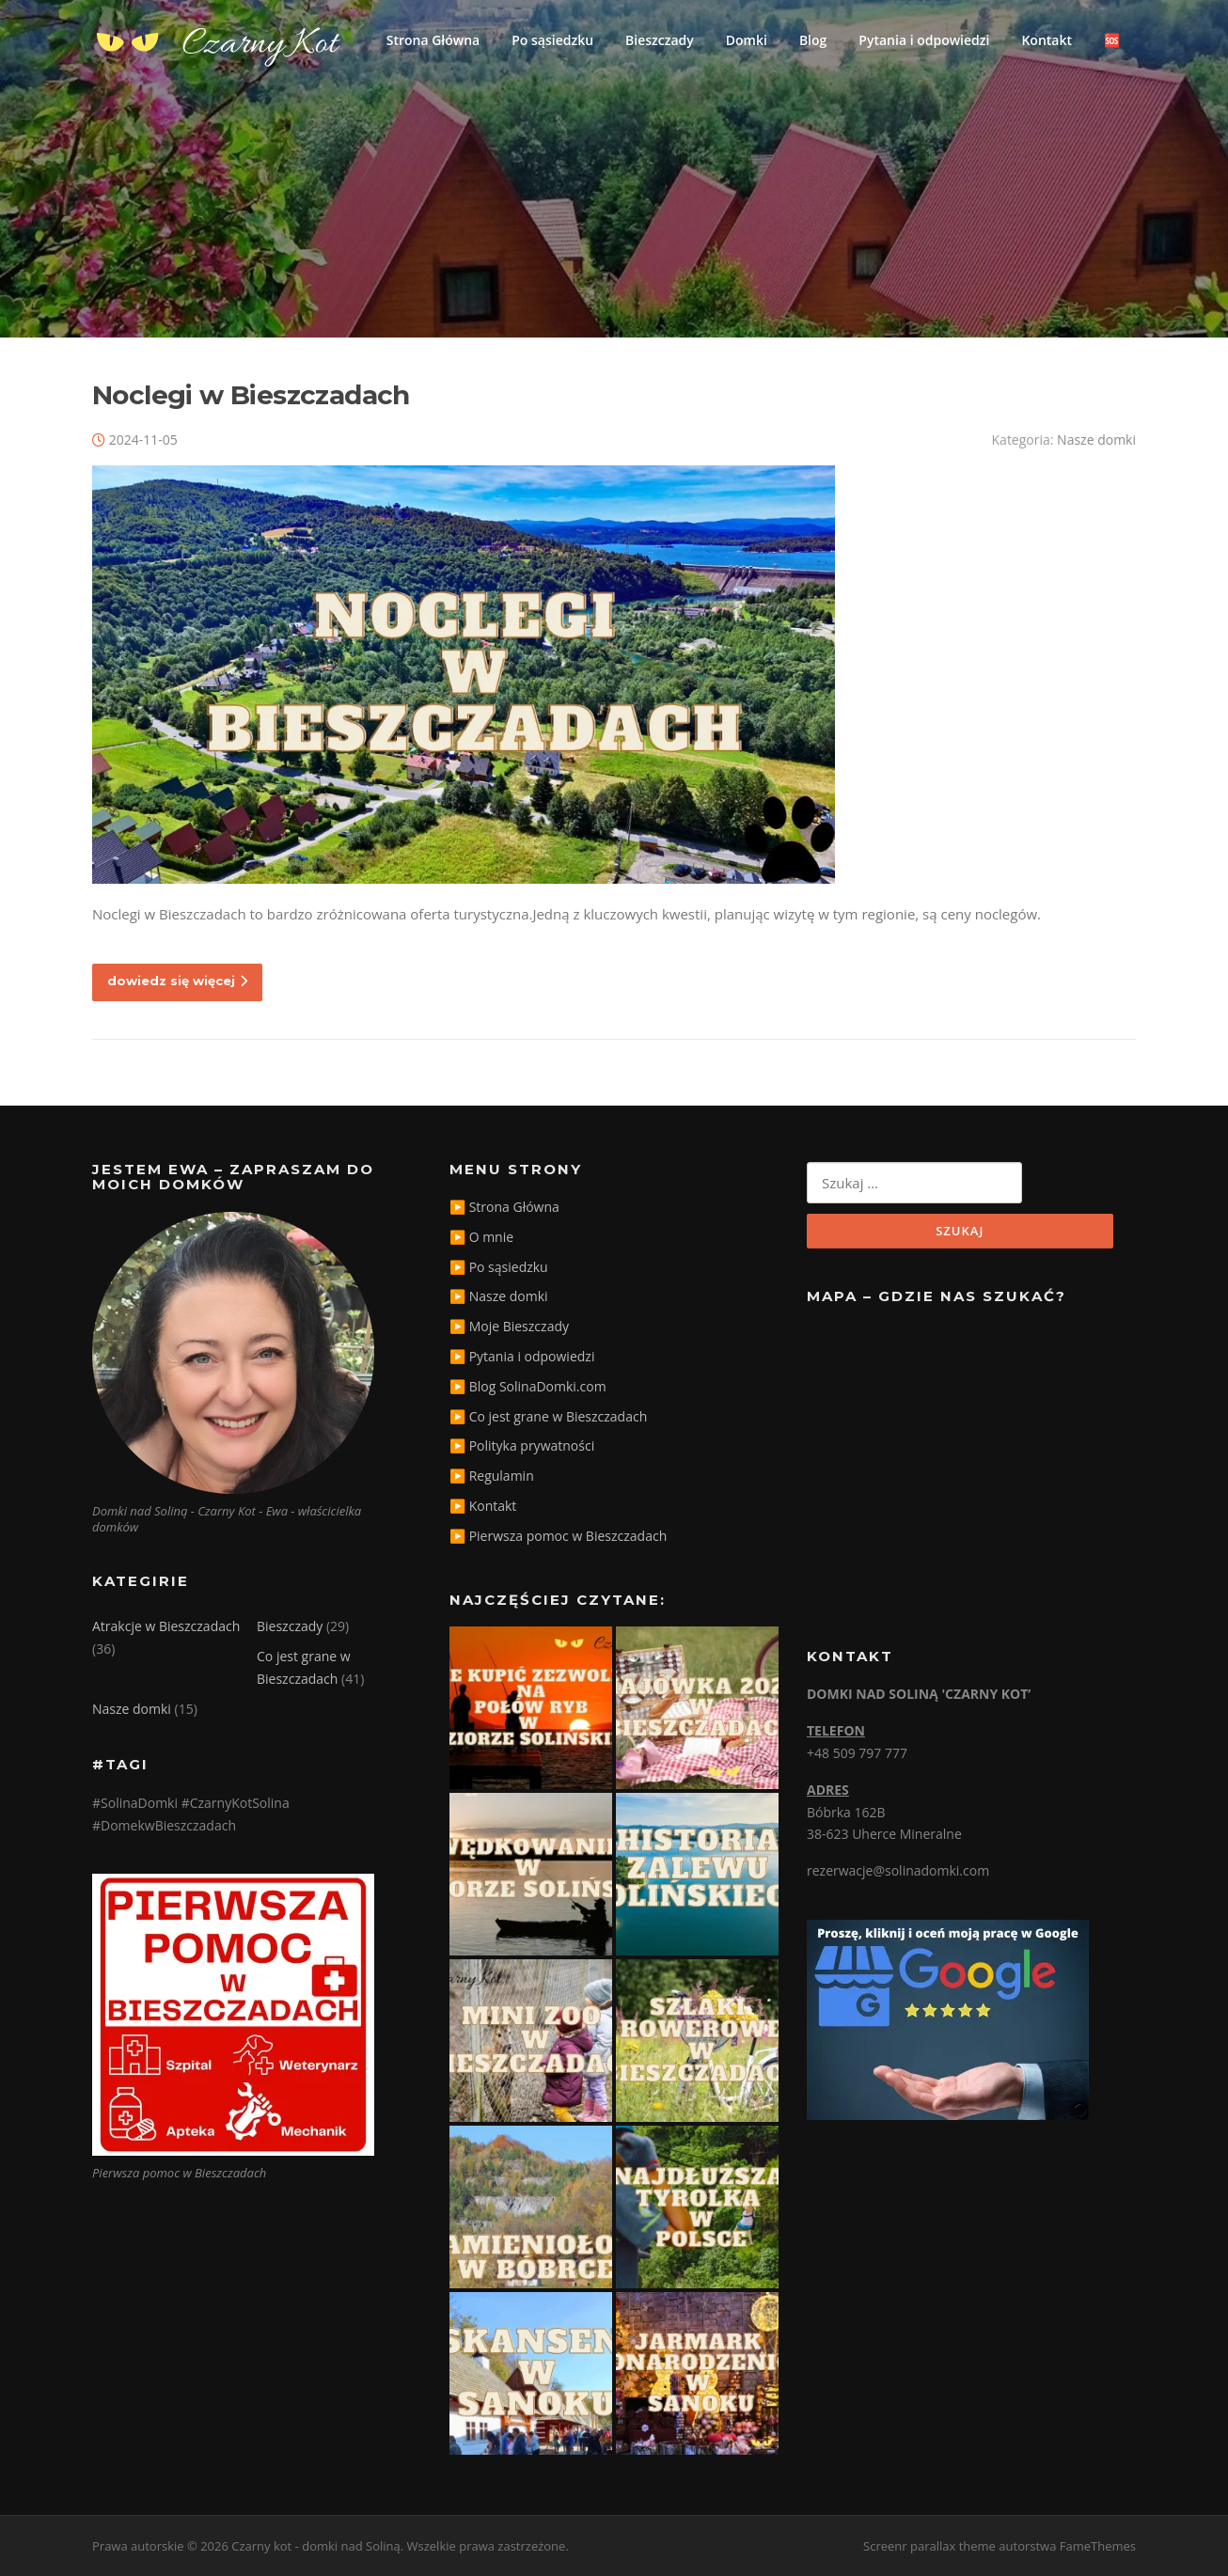 The height and width of the screenshot is (2576, 1228). Describe the element at coordinates (482, 1506) in the screenshot. I see `▶️ Kontakt` at that location.